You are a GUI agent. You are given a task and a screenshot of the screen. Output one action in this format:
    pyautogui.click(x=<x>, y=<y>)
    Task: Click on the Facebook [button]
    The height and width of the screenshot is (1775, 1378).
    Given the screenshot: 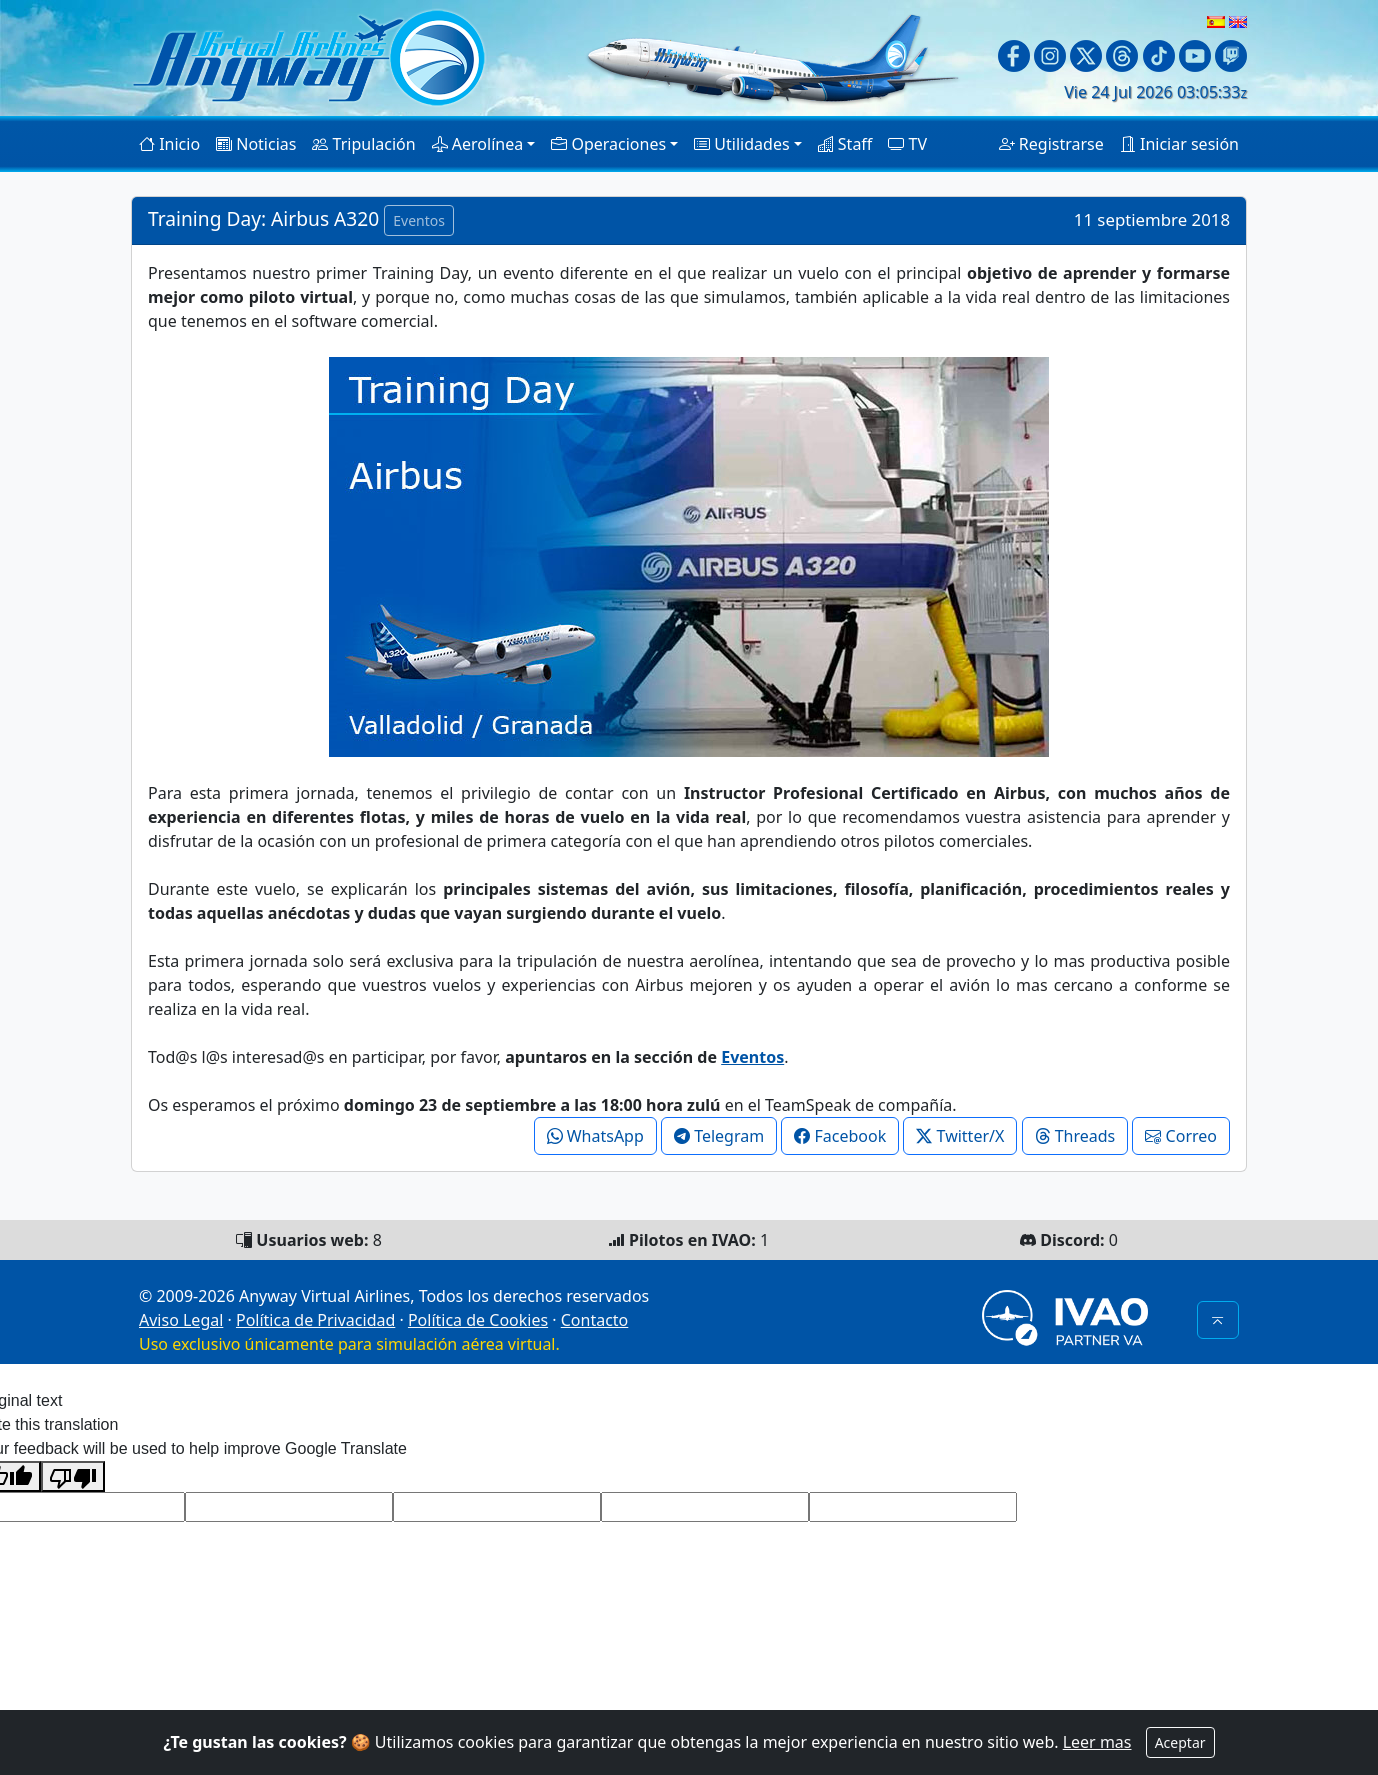 What is the action you would take?
    pyautogui.click(x=840, y=1136)
    